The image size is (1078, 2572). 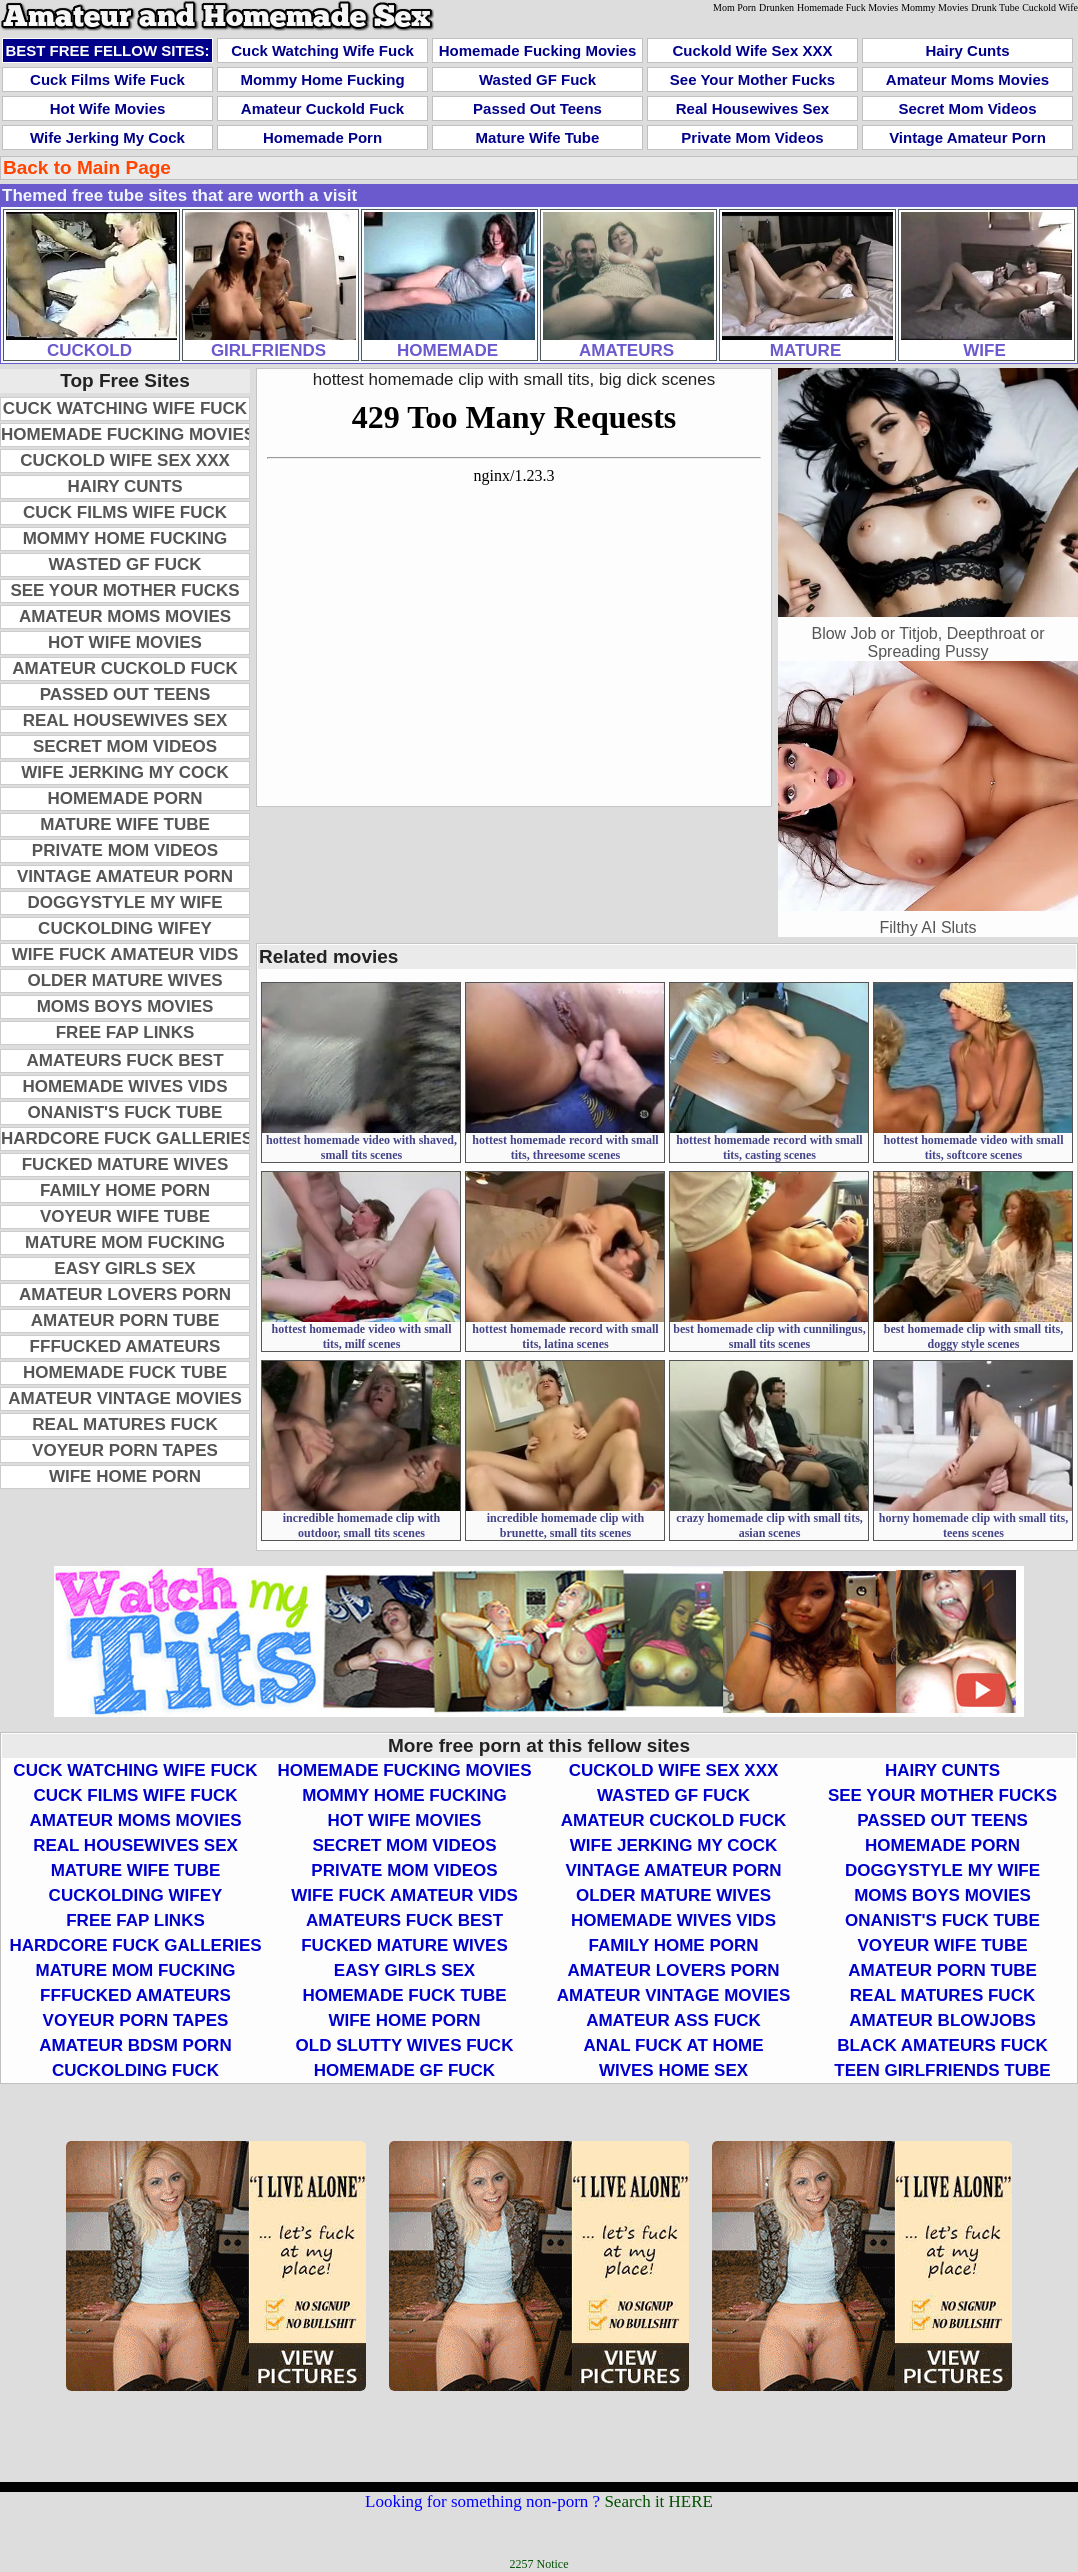 What do you see at coordinates (967, 137) in the screenshot?
I see `Vintage Amateur Porn` at bounding box center [967, 137].